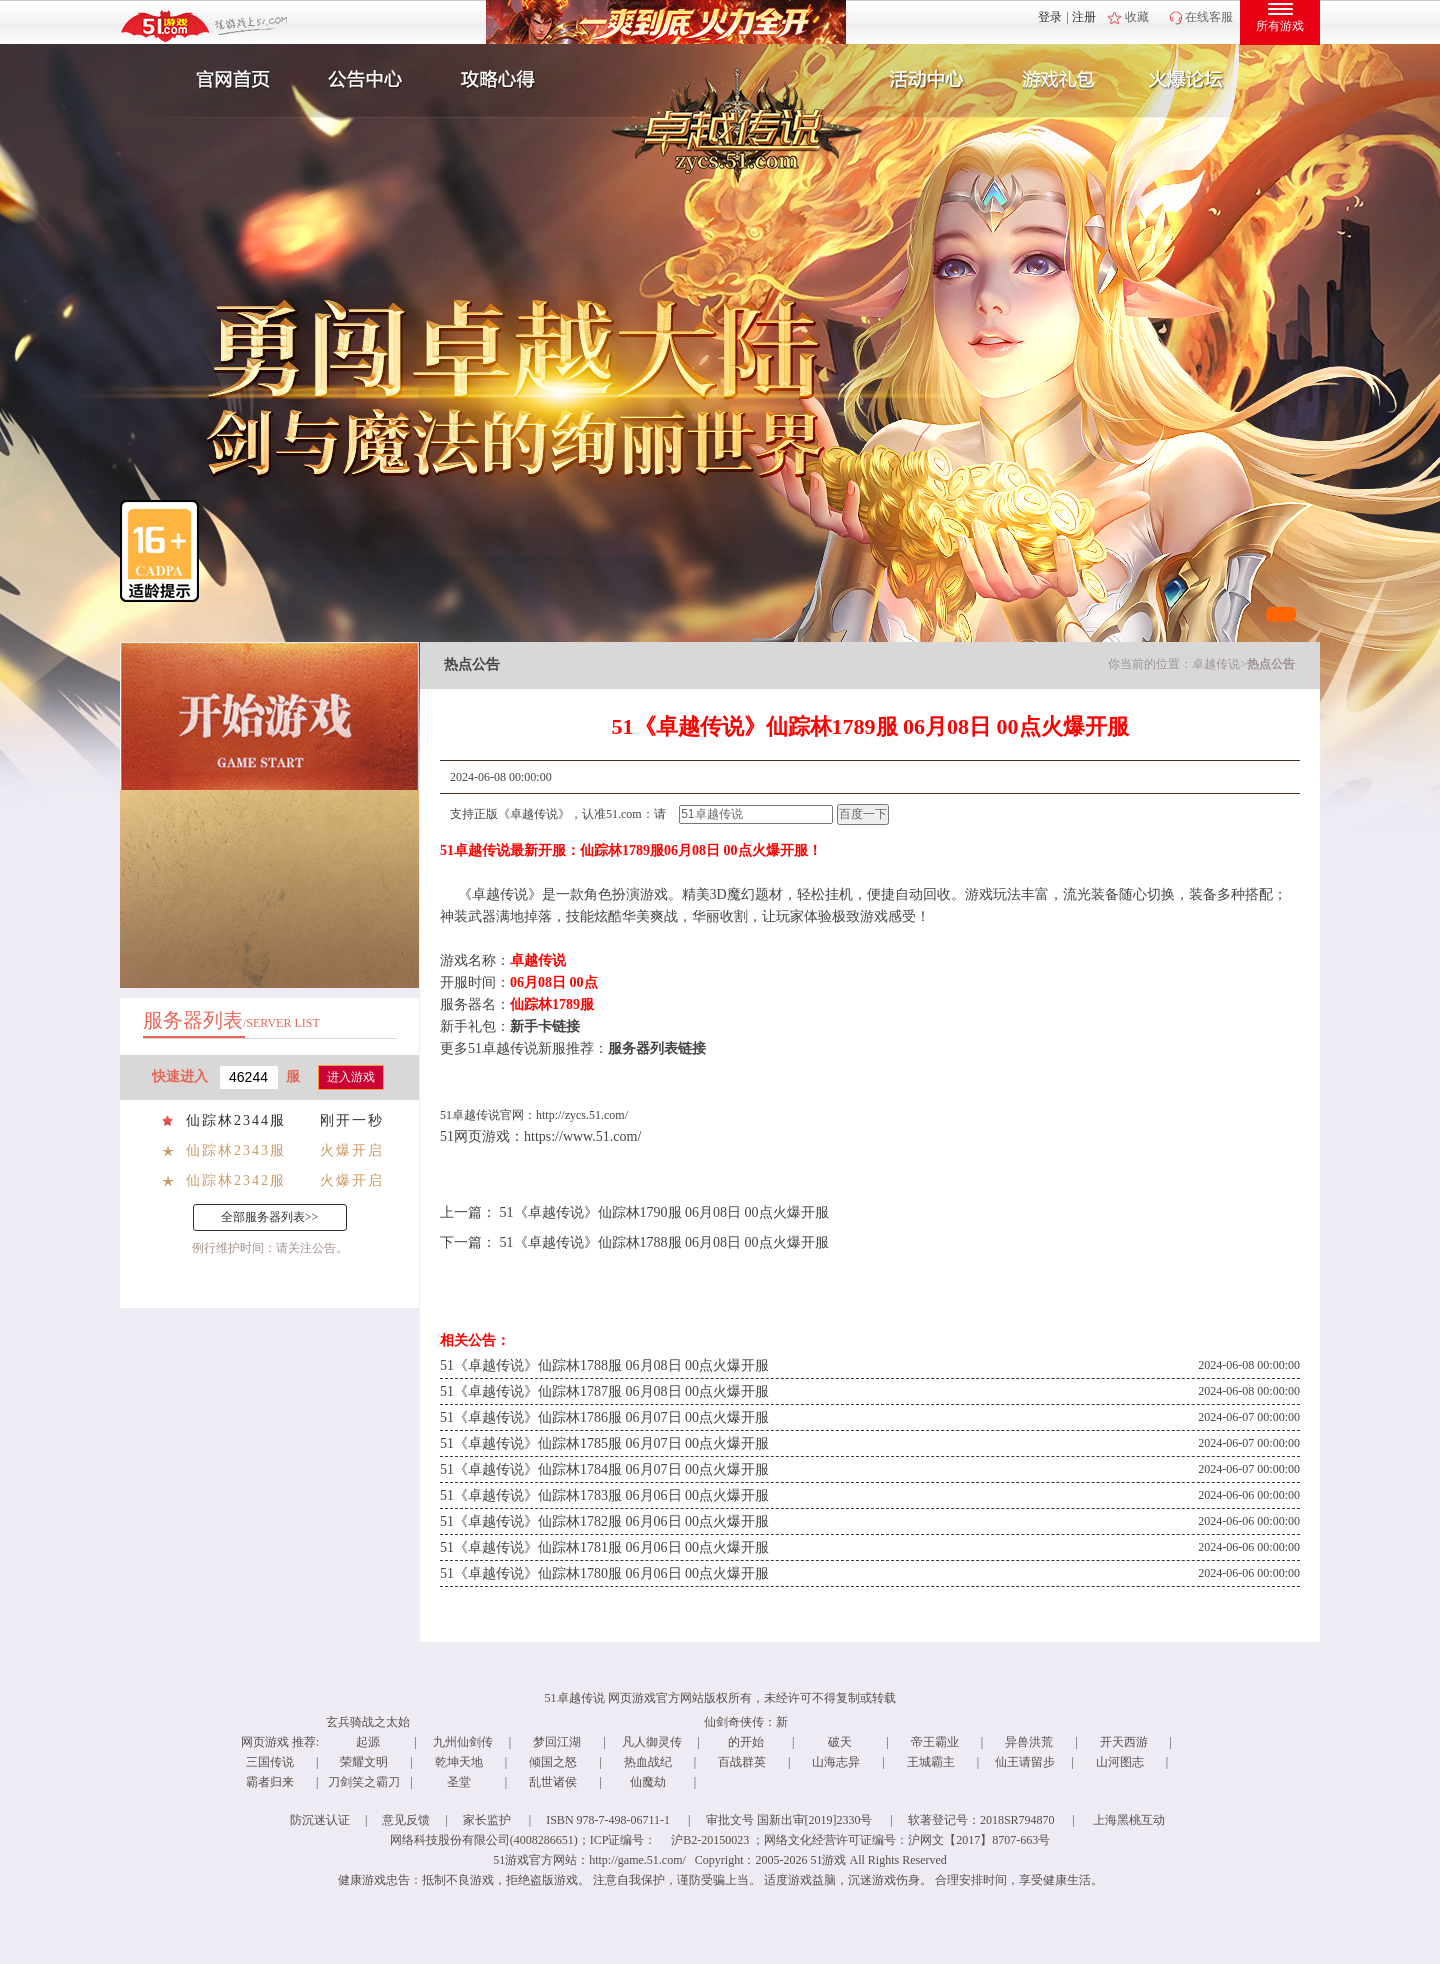 This screenshot has height=1964, width=1440. What do you see at coordinates (979, 1840) in the screenshot?
I see `沪网文【2017】8707-663号` at bounding box center [979, 1840].